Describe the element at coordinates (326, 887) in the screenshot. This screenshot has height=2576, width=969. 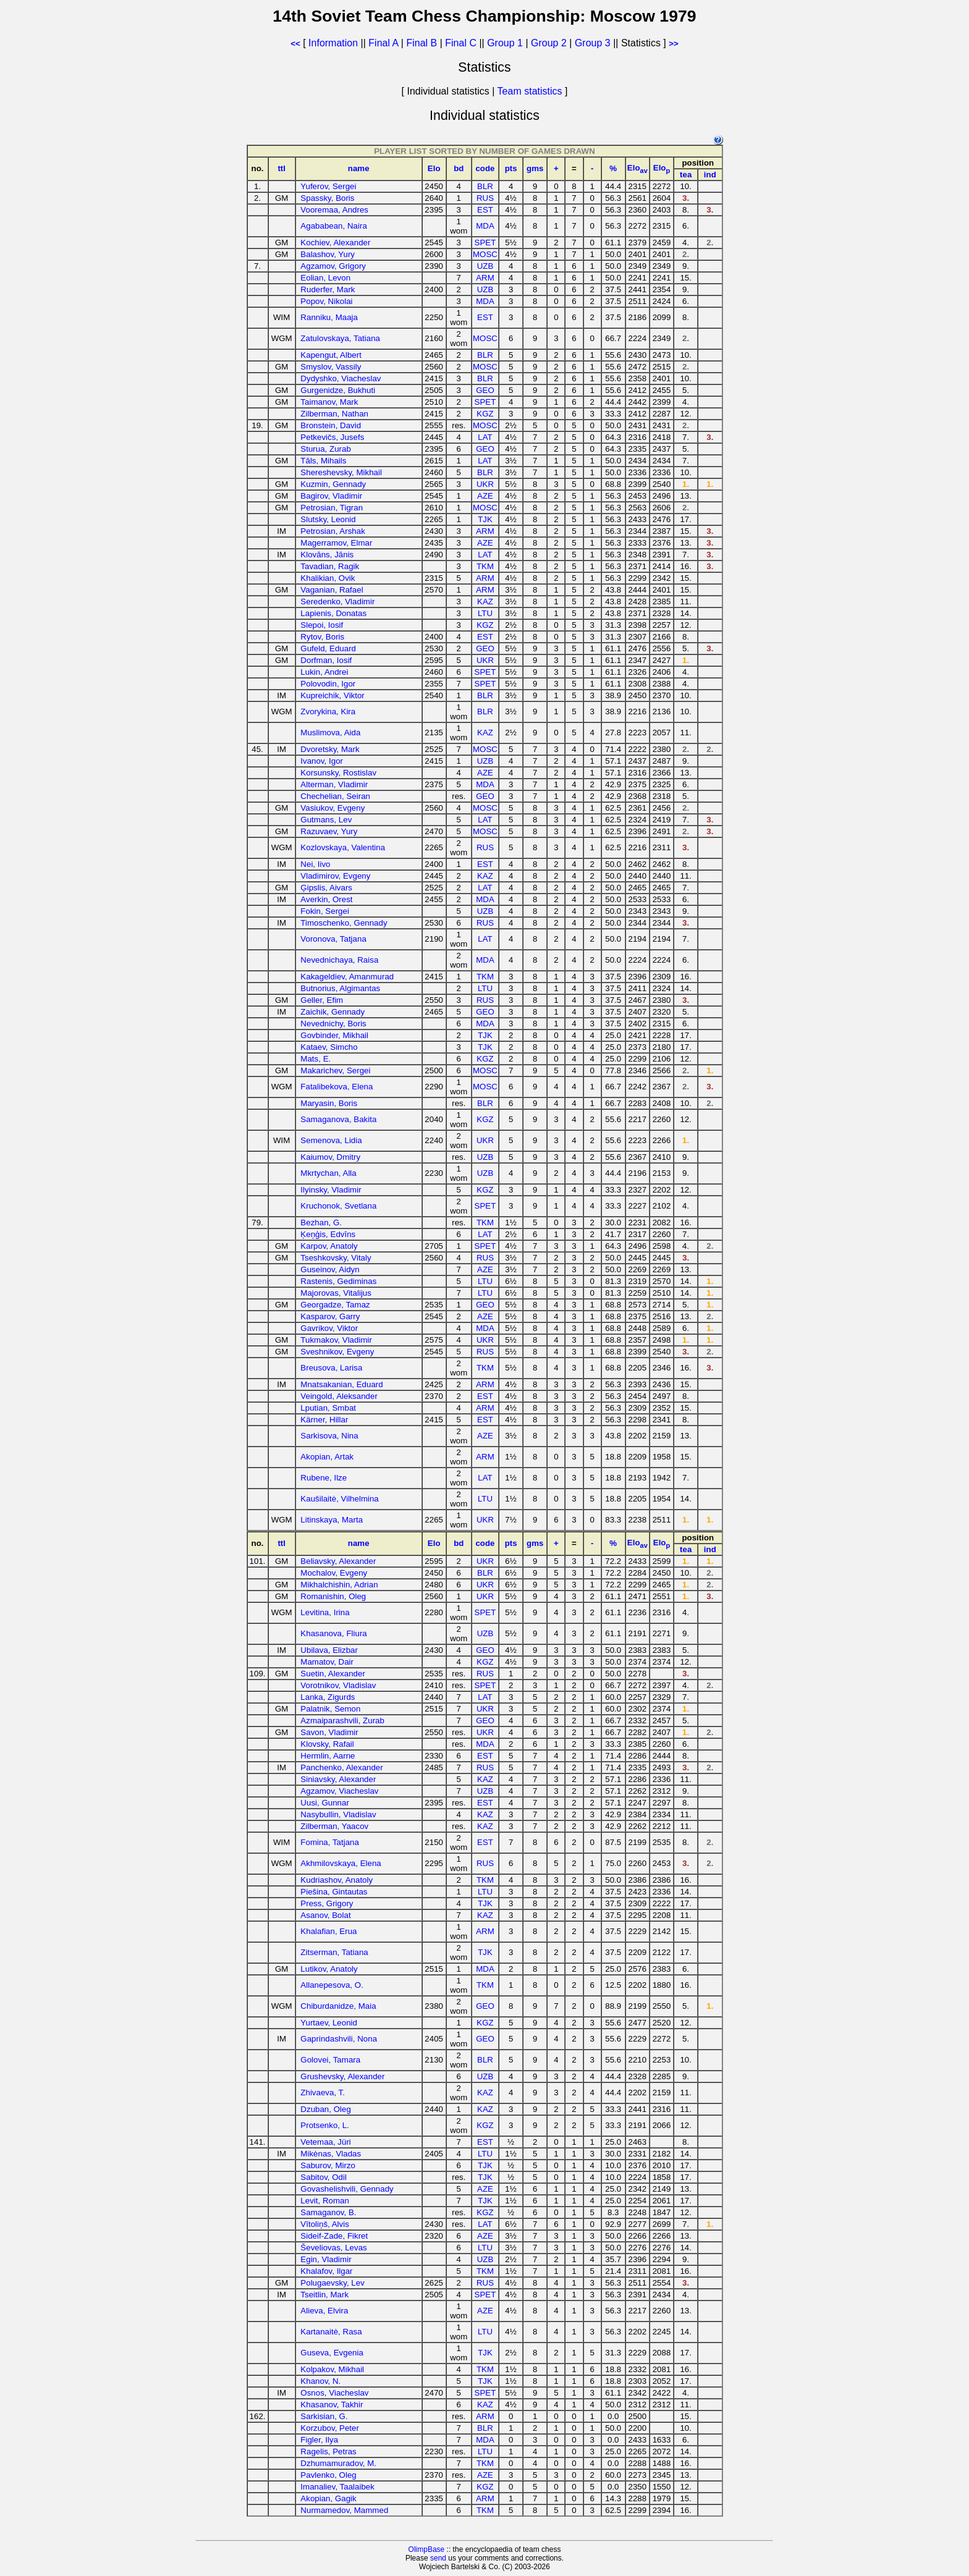
I see `Ģipslis, Aivars` at that location.